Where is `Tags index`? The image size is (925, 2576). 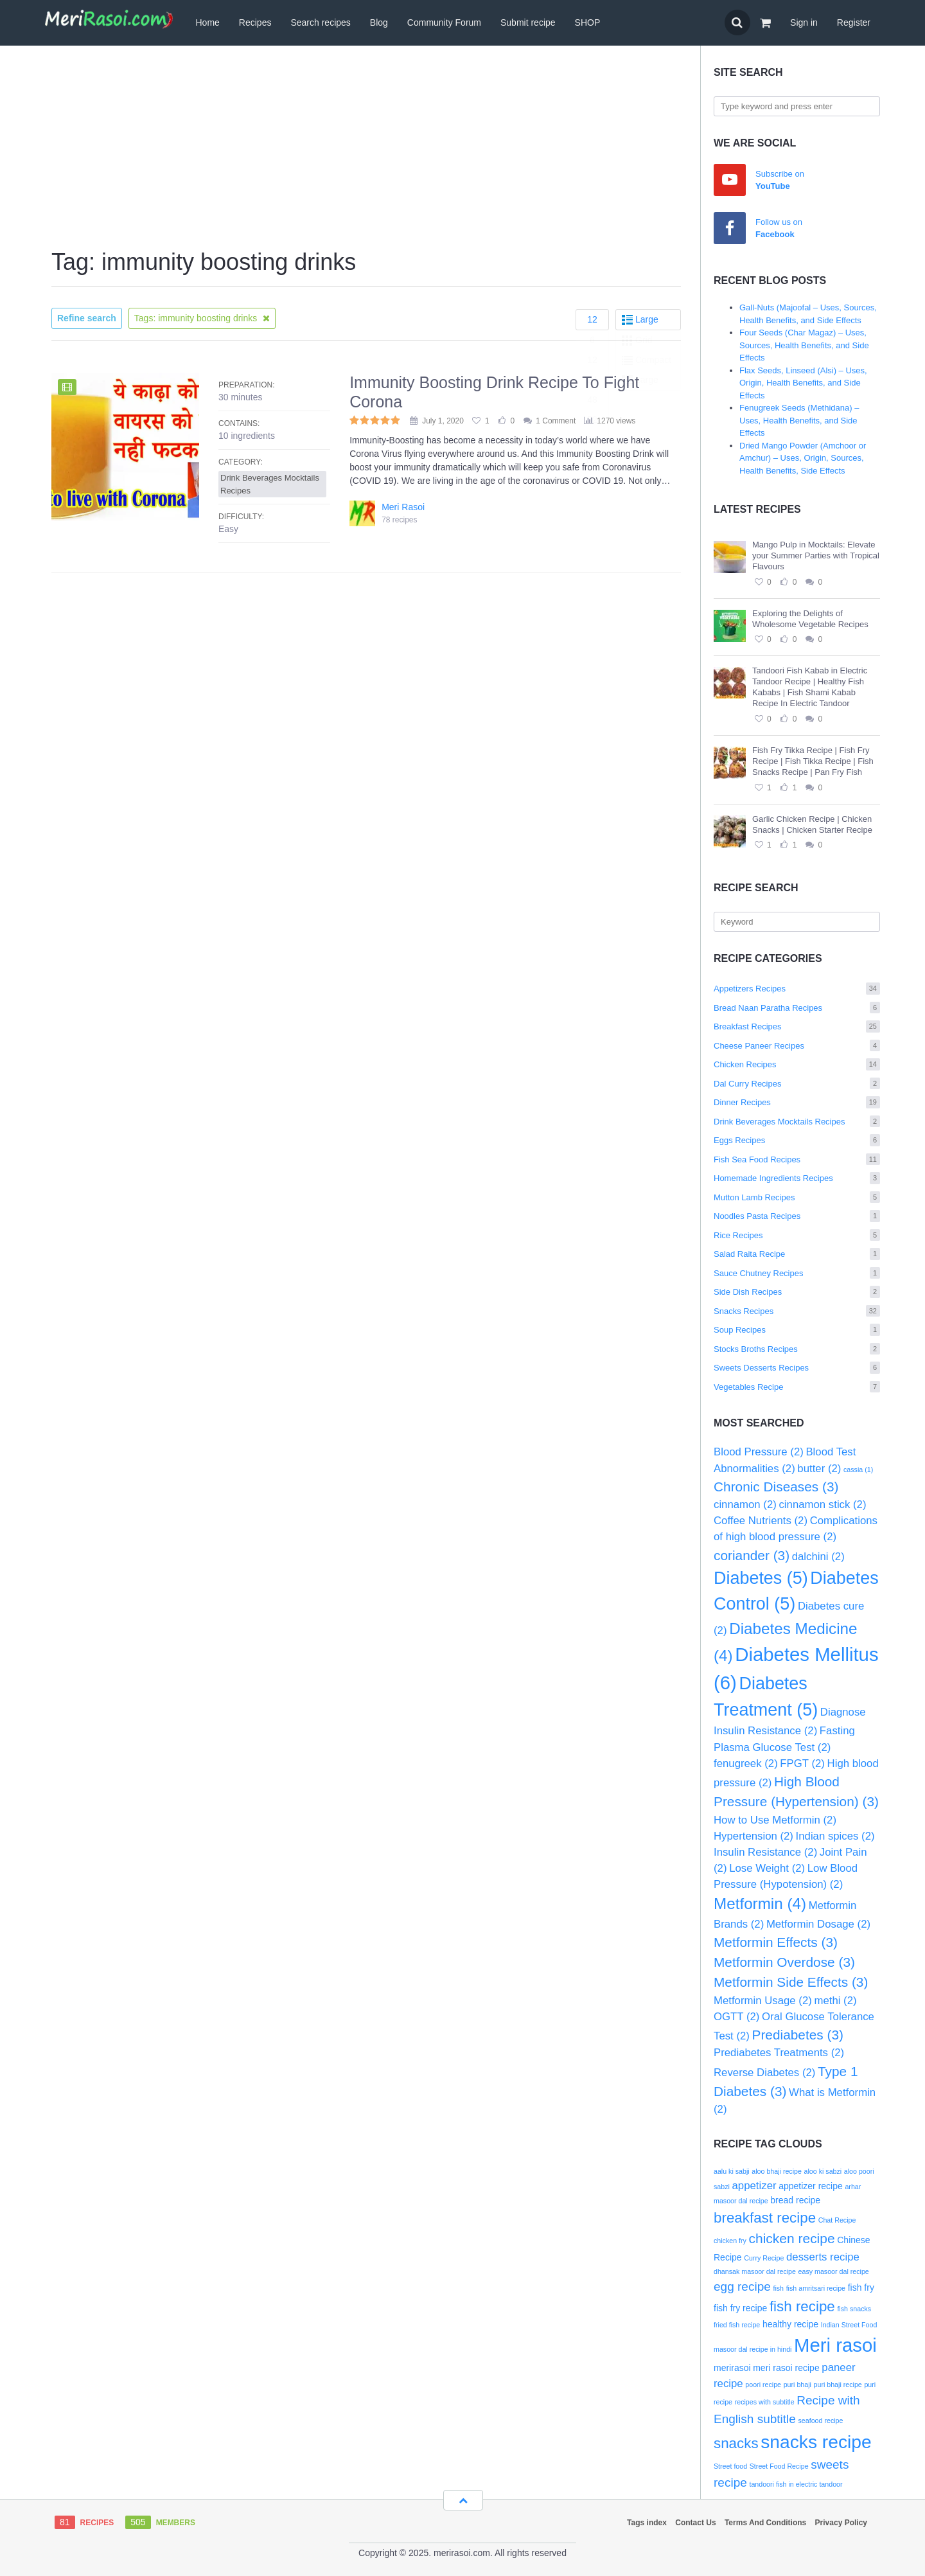 Tags index is located at coordinates (647, 2522).